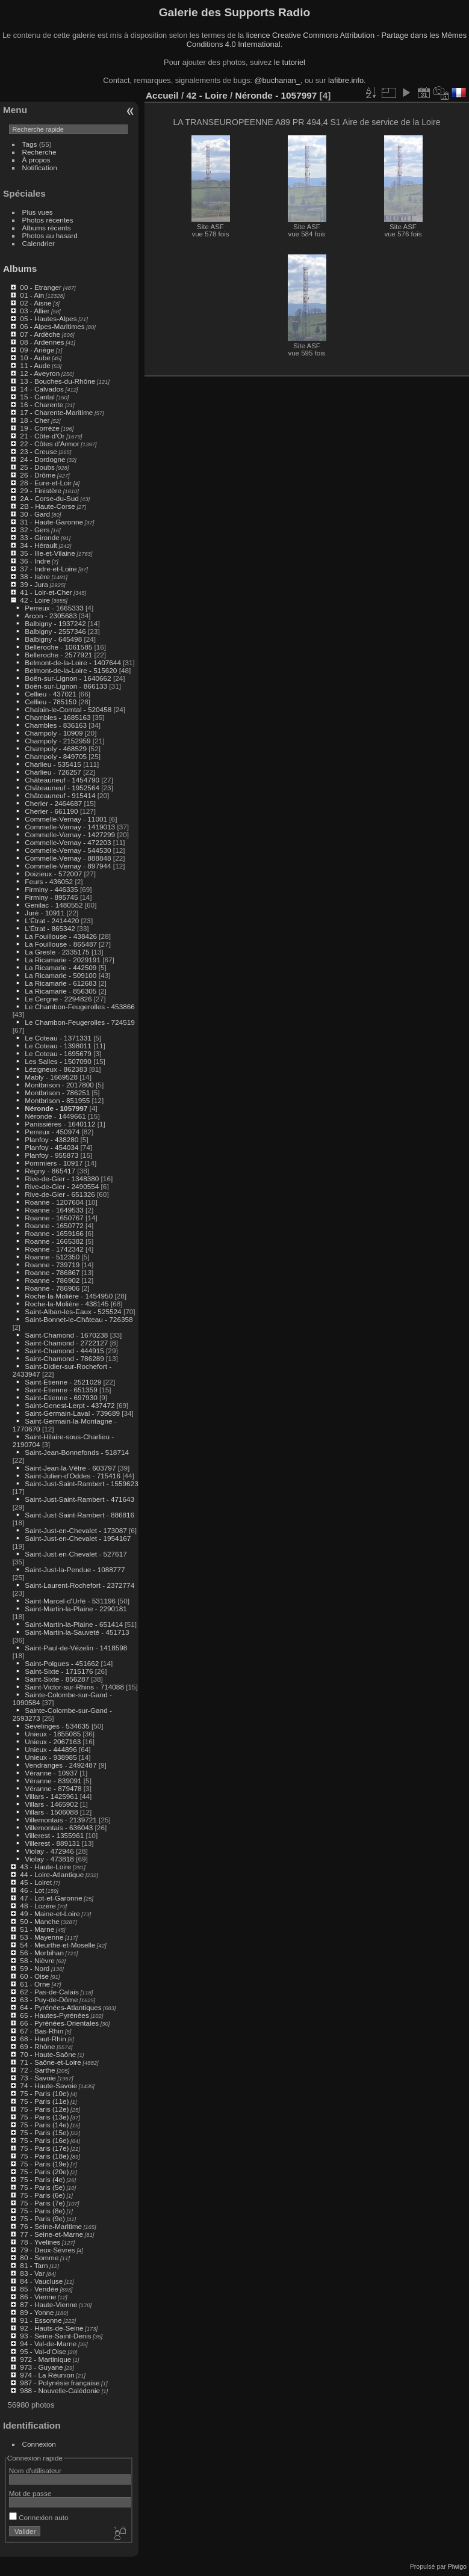 Image resolution: width=469 pixels, height=2576 pixels. I want to click on Villars - 1506088, so click(51, 1812).